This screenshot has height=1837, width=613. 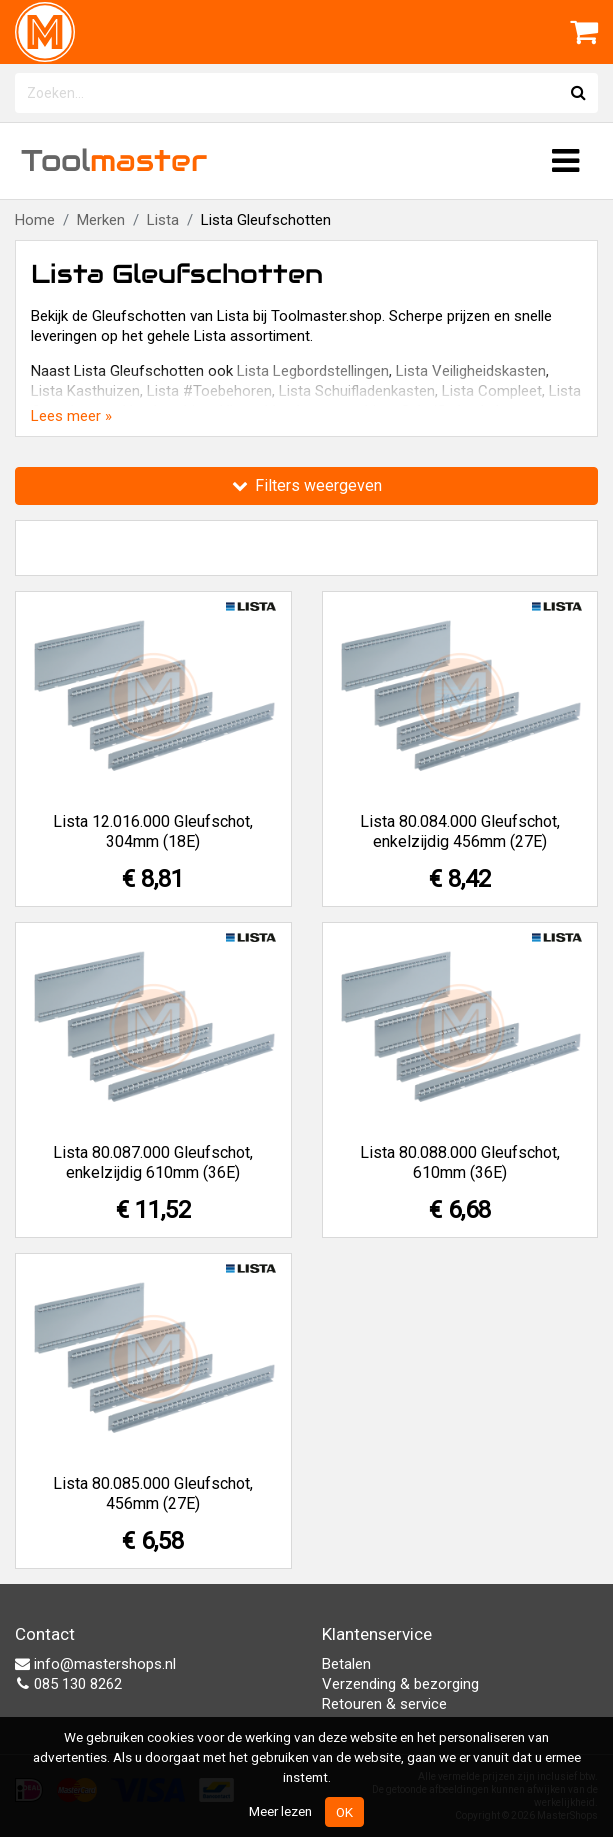 What do you see at coordinates (114, 160) in the screenshot?
I see `Tool` at bounding box center [114, 160].